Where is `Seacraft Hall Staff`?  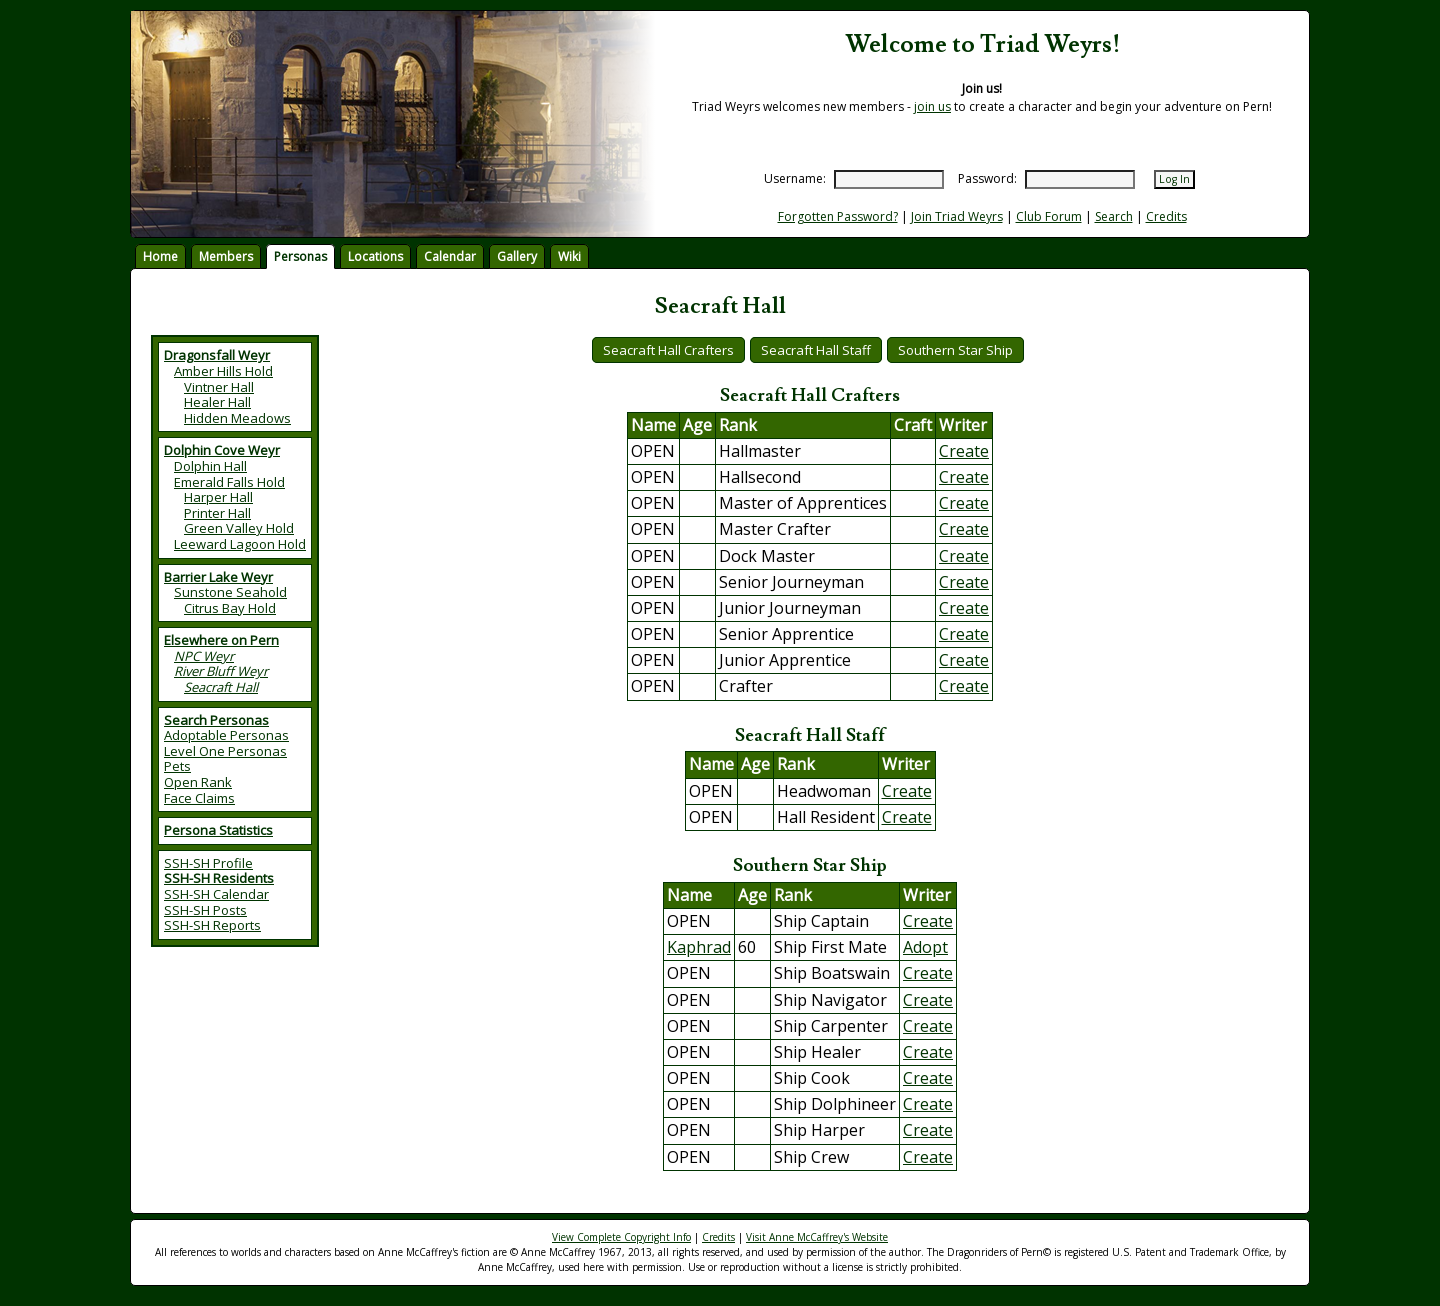 Seacraft Hall Staff is located at coordinates (816, 350).